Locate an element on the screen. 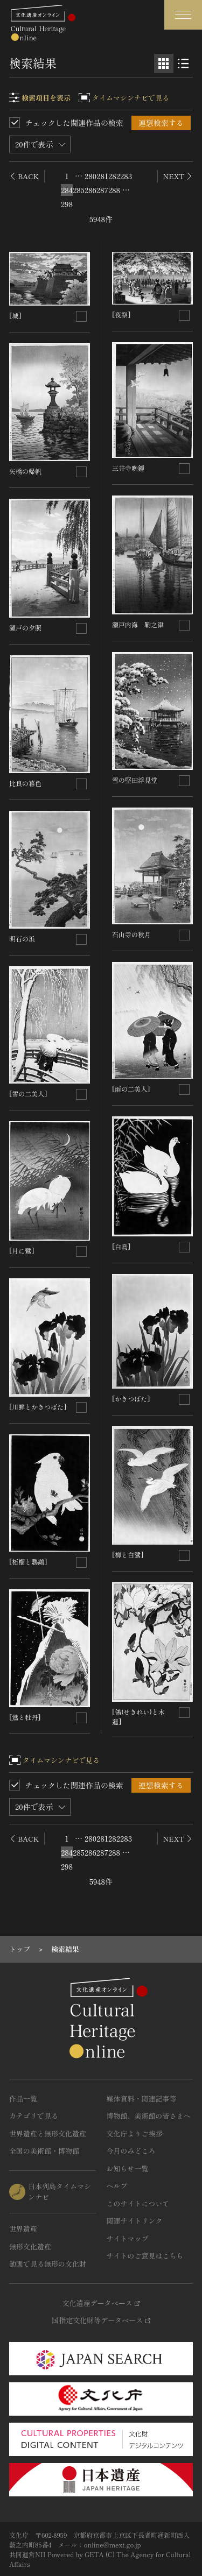 The height and width of the screenshot is (2576, 202). [月に鷺] is located at coordinates (21, 1250).